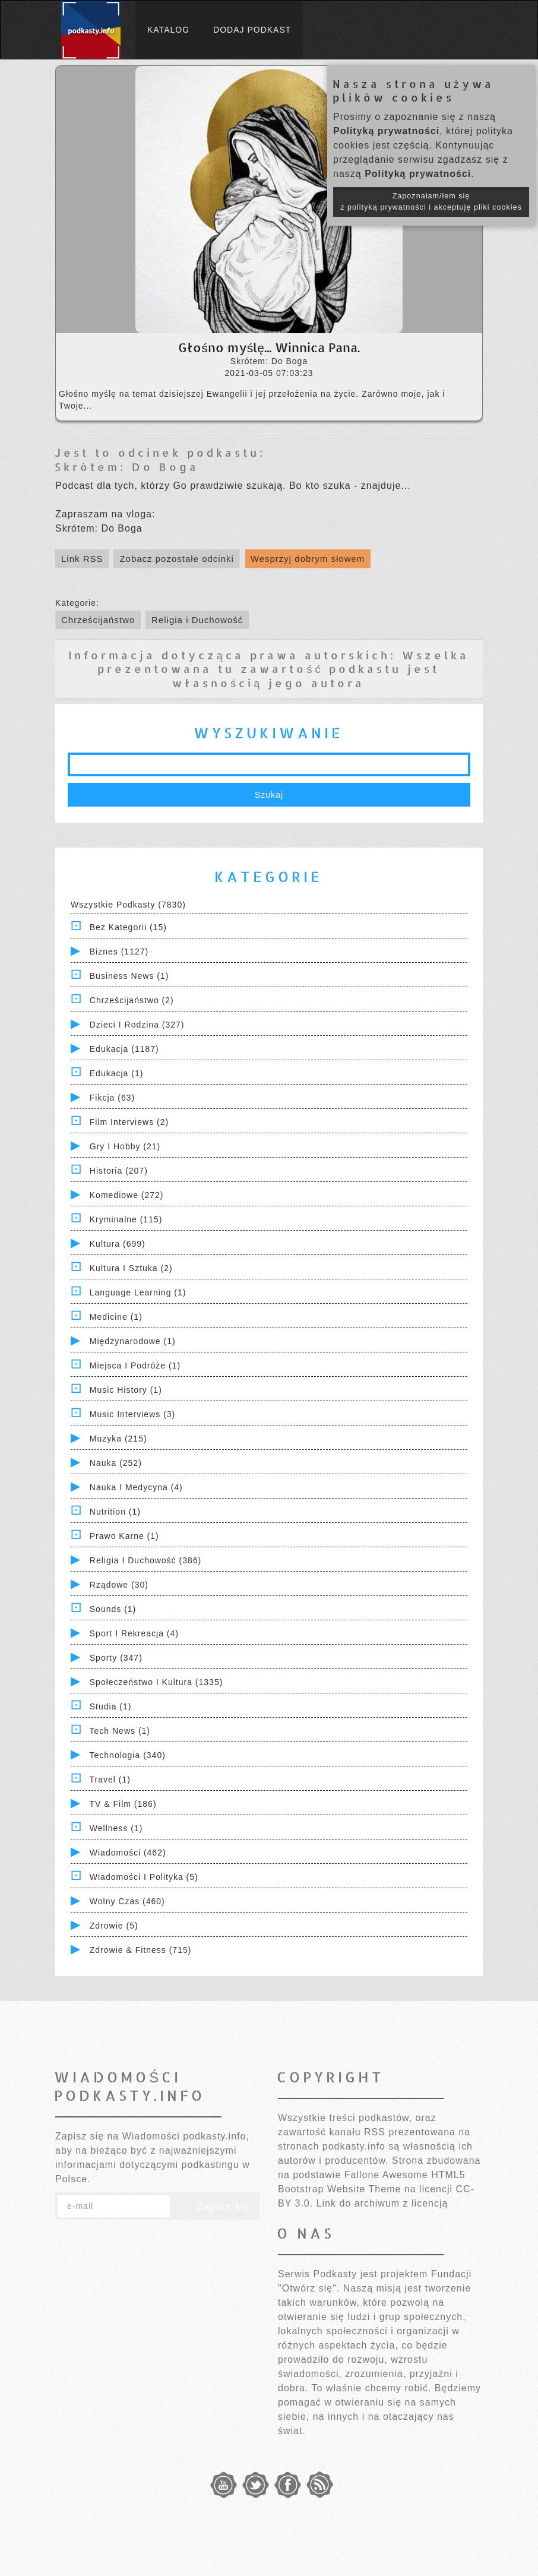 Image resolution: width=538 pixels, height=2576 pixels. I want to click on Zapisz się, so click(215, 2206).